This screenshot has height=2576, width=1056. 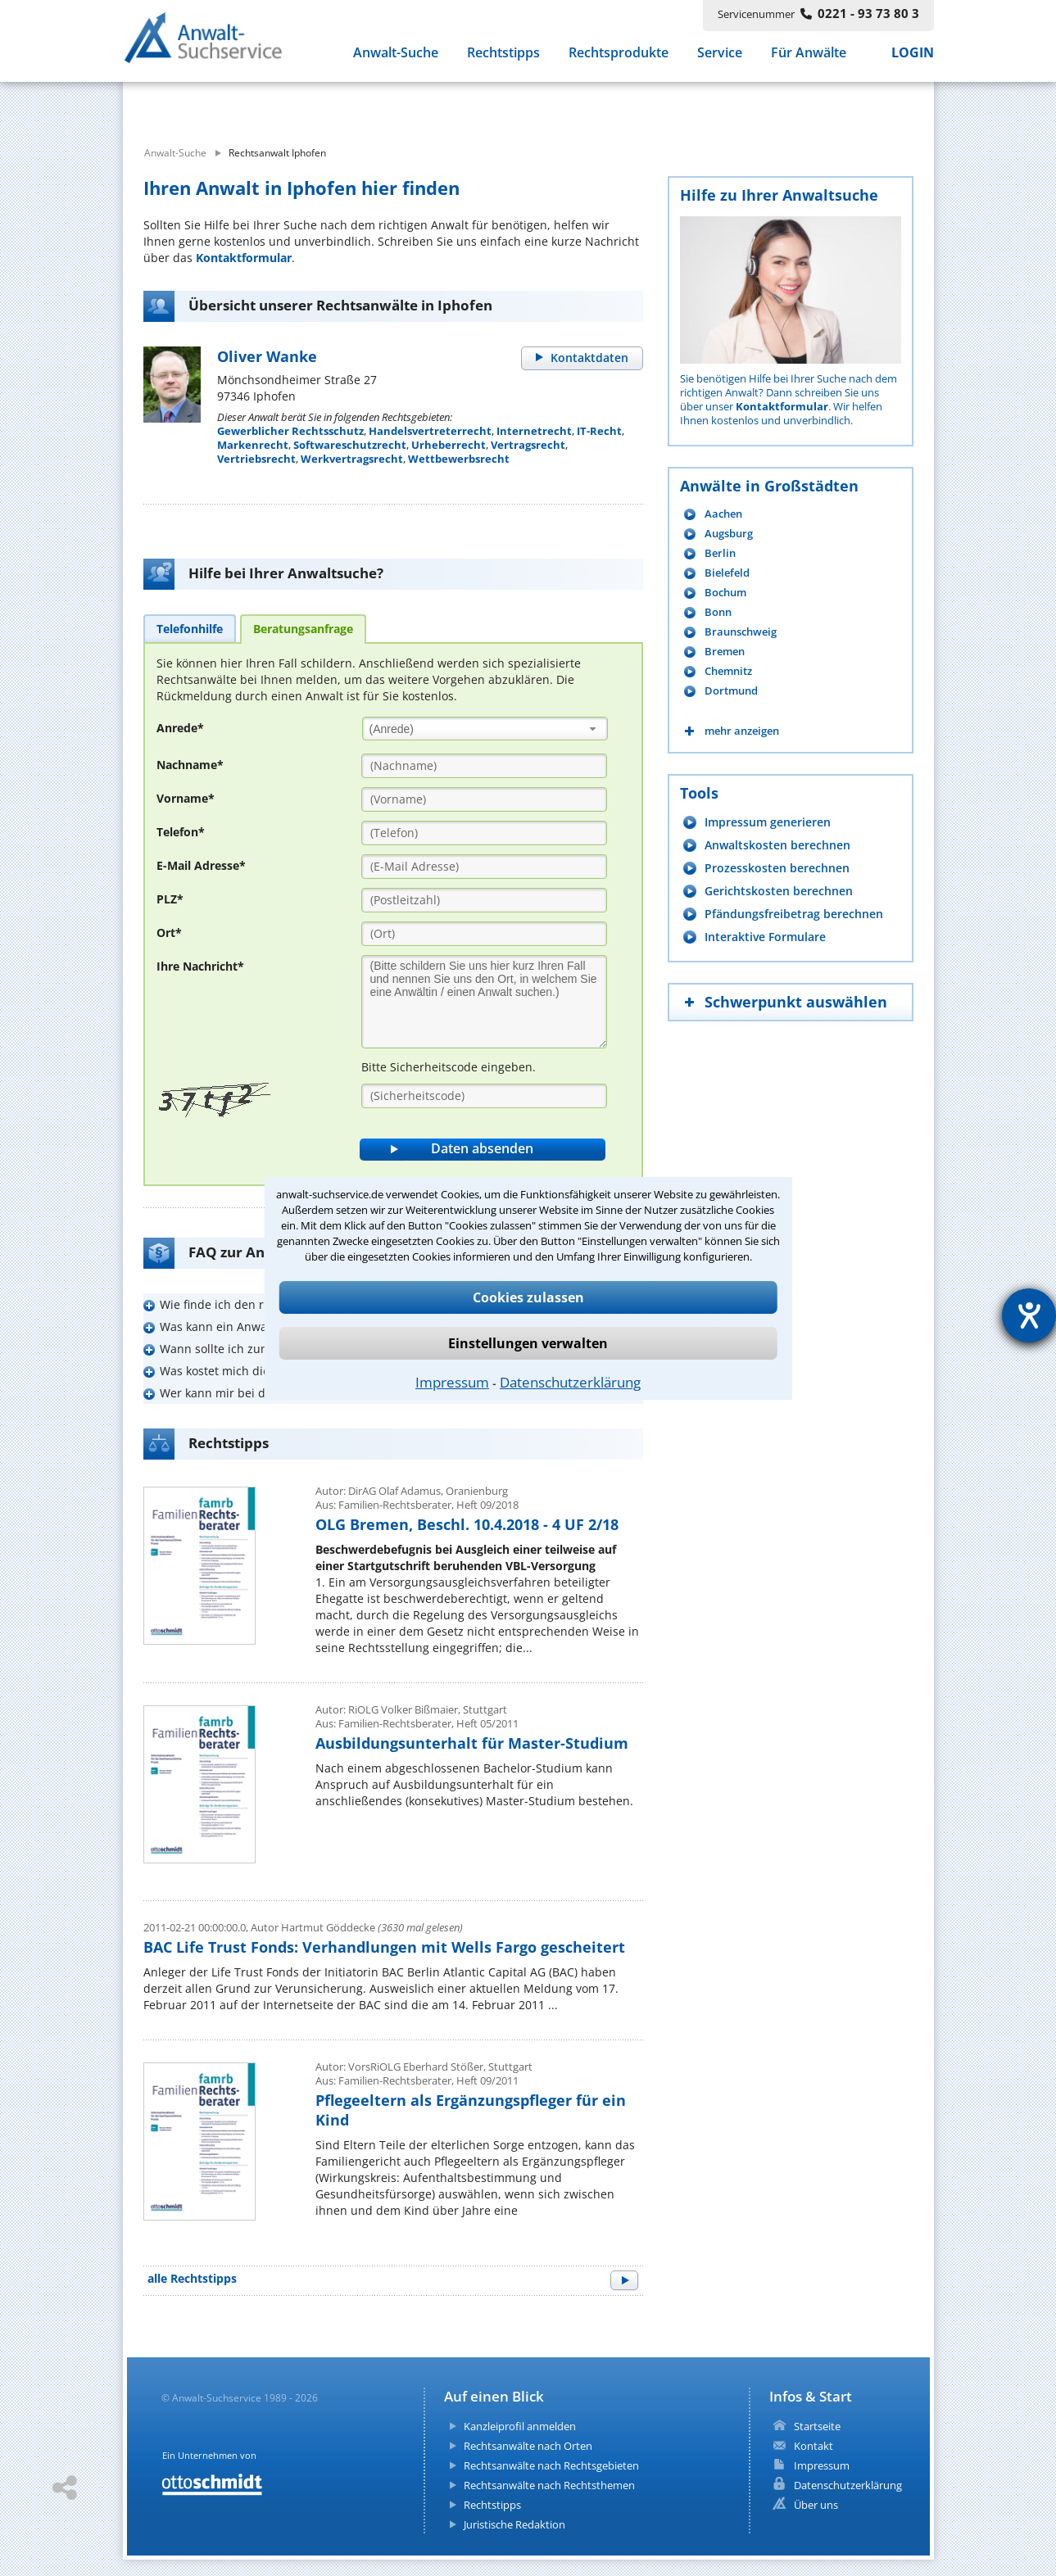 I want to click on Markenrecht, so click(x=252, y=444).